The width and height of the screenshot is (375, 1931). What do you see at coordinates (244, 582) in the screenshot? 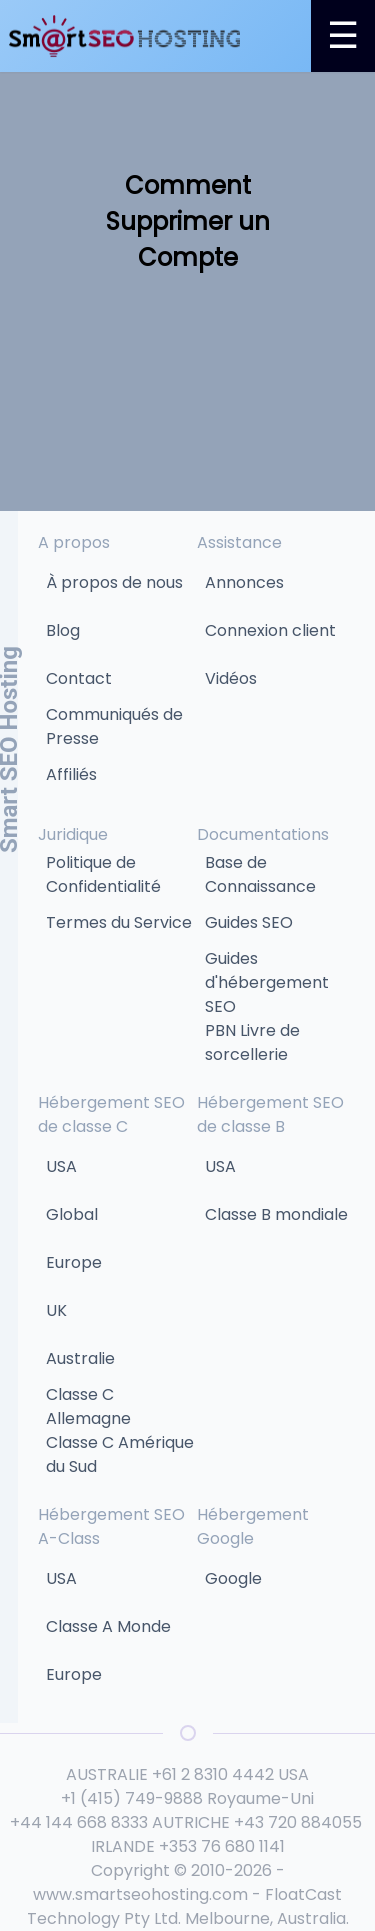
I see `Annonces` at bounding box center [244, 582].